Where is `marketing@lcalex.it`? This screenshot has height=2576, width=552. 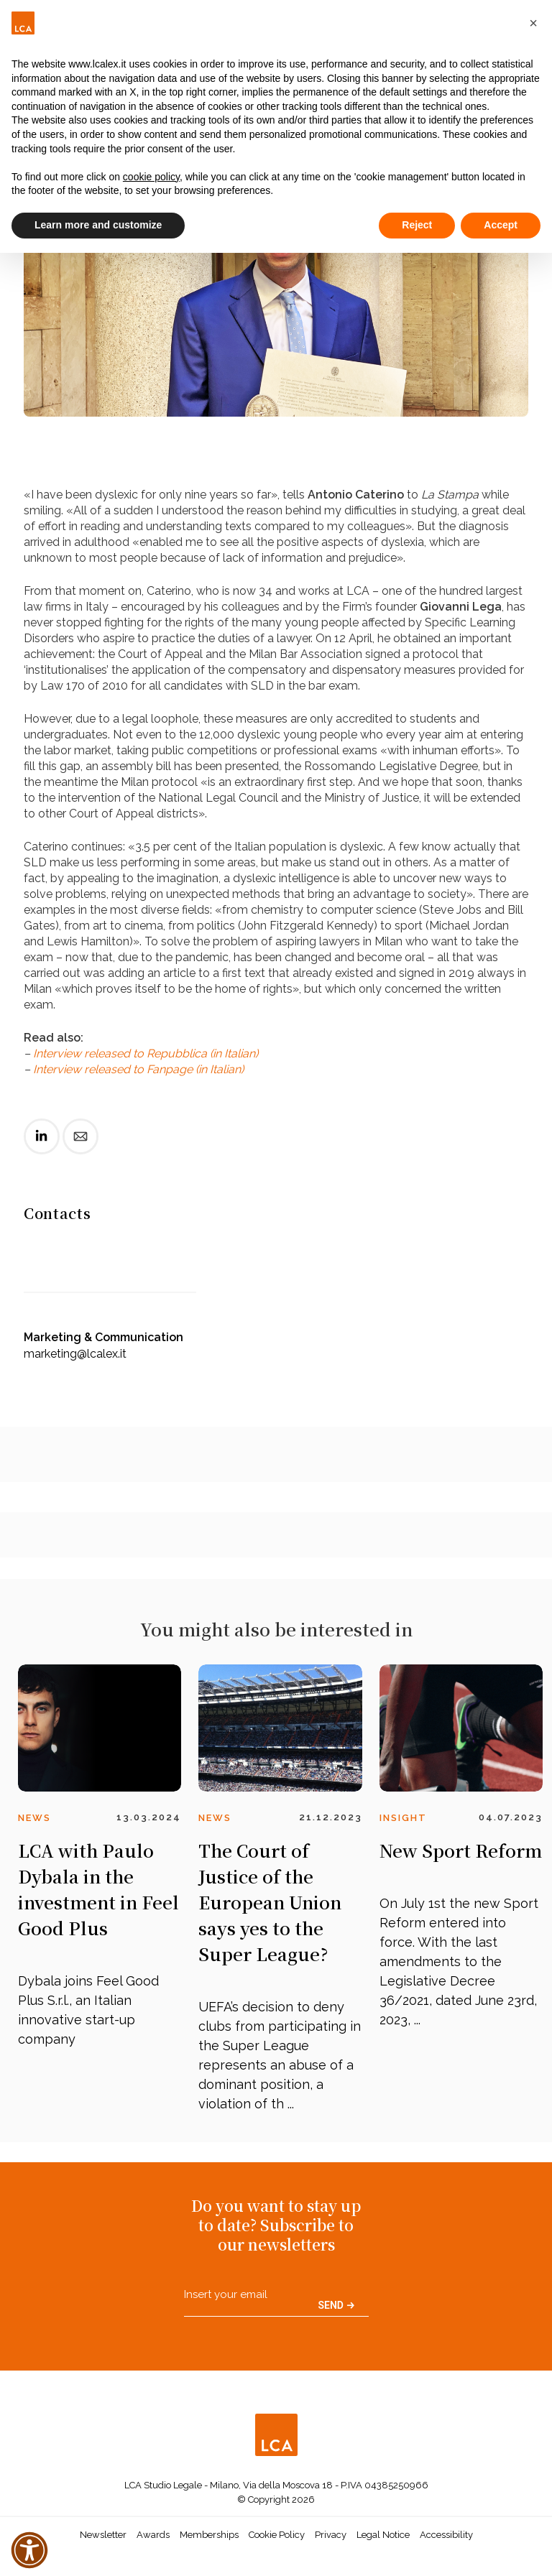
marketing@lcalex.it is located at coordinates (75, 1354).